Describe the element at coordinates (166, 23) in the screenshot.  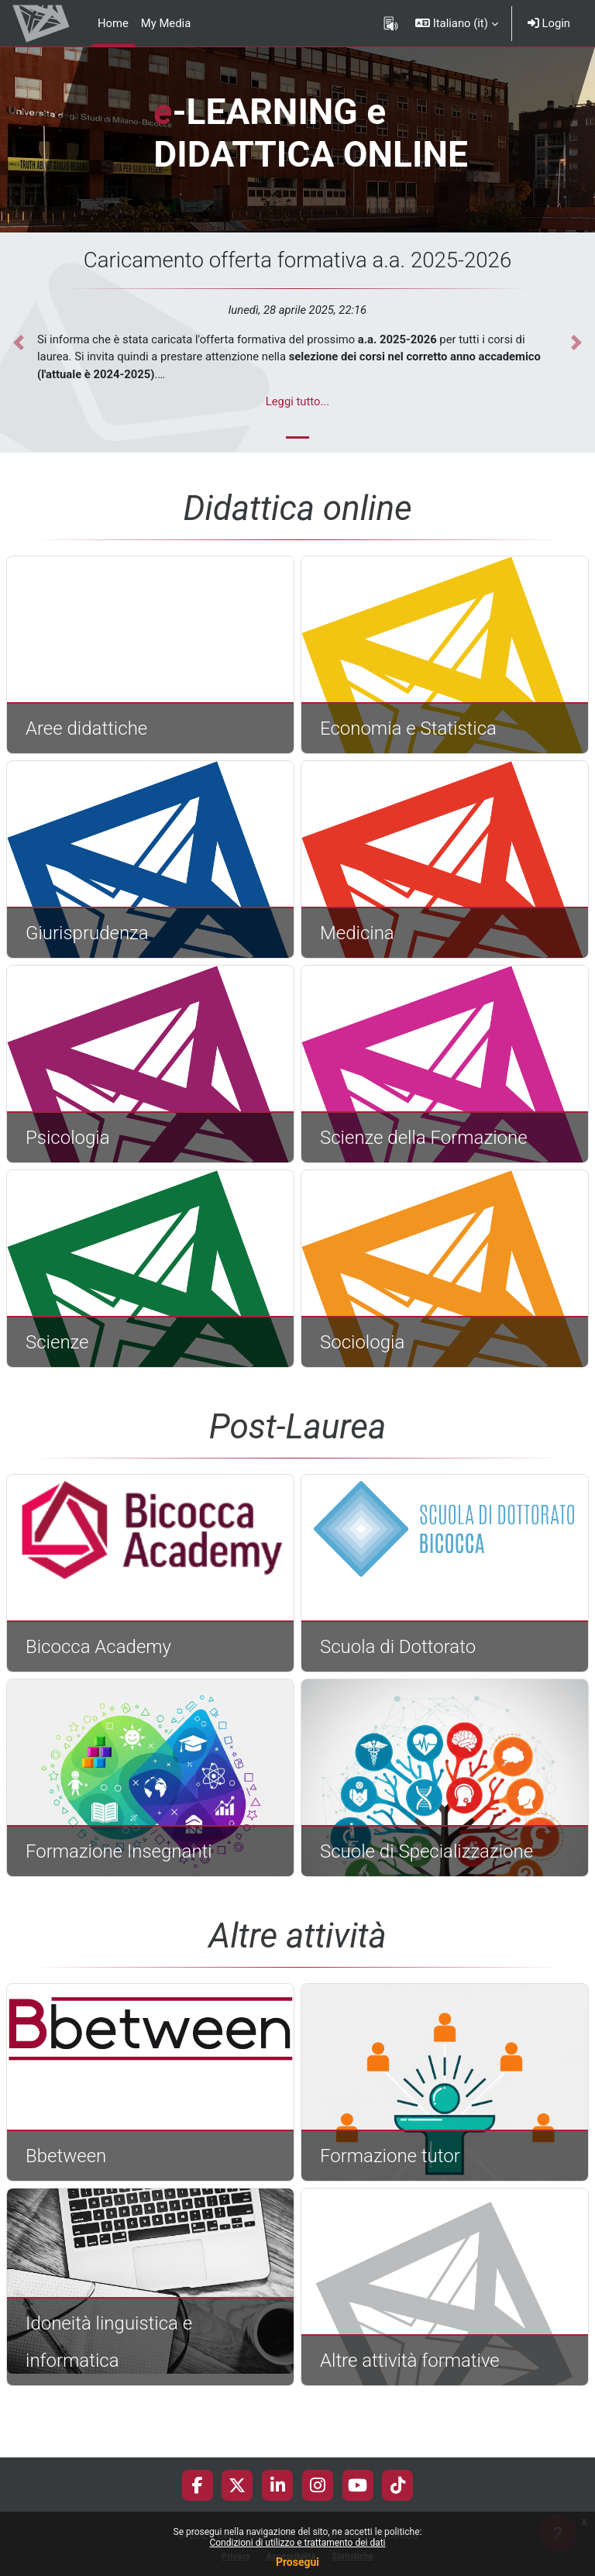
I see `My Media [menuitem]` at that location.